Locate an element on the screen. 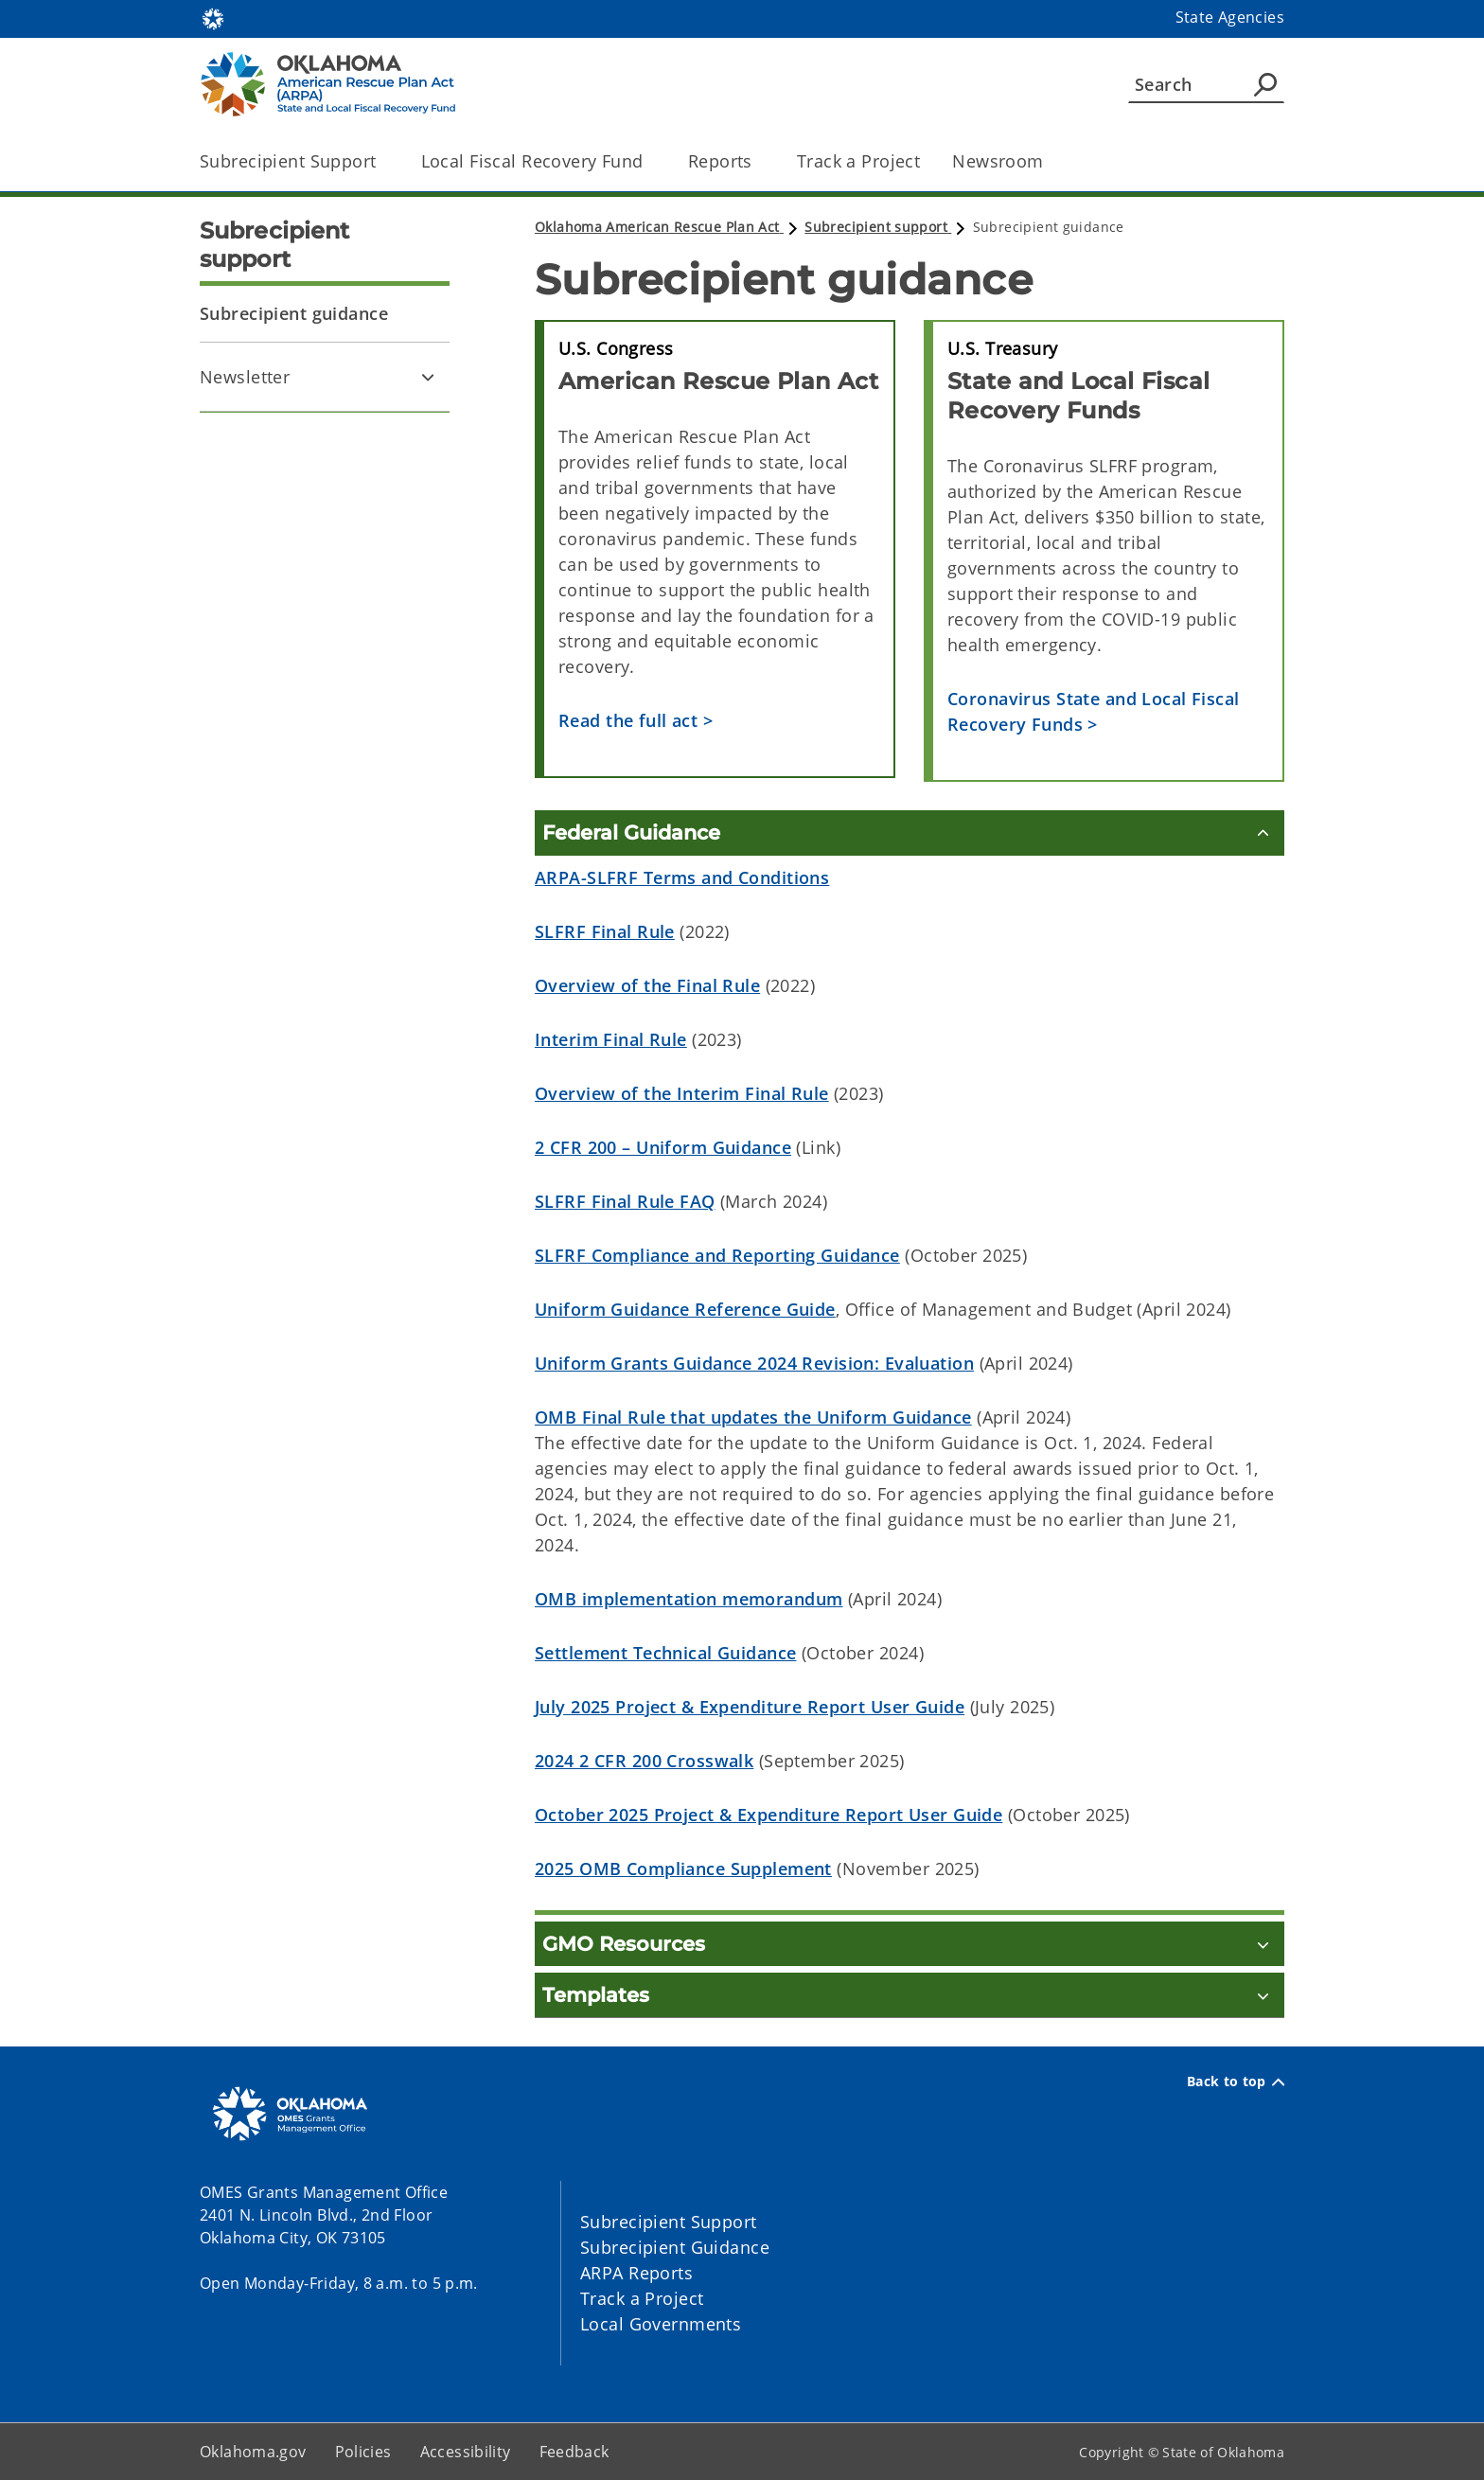 Image resolution: width=1484 pixels, height=2480 pixels. Track a Project is located at coordinates (858, 161).